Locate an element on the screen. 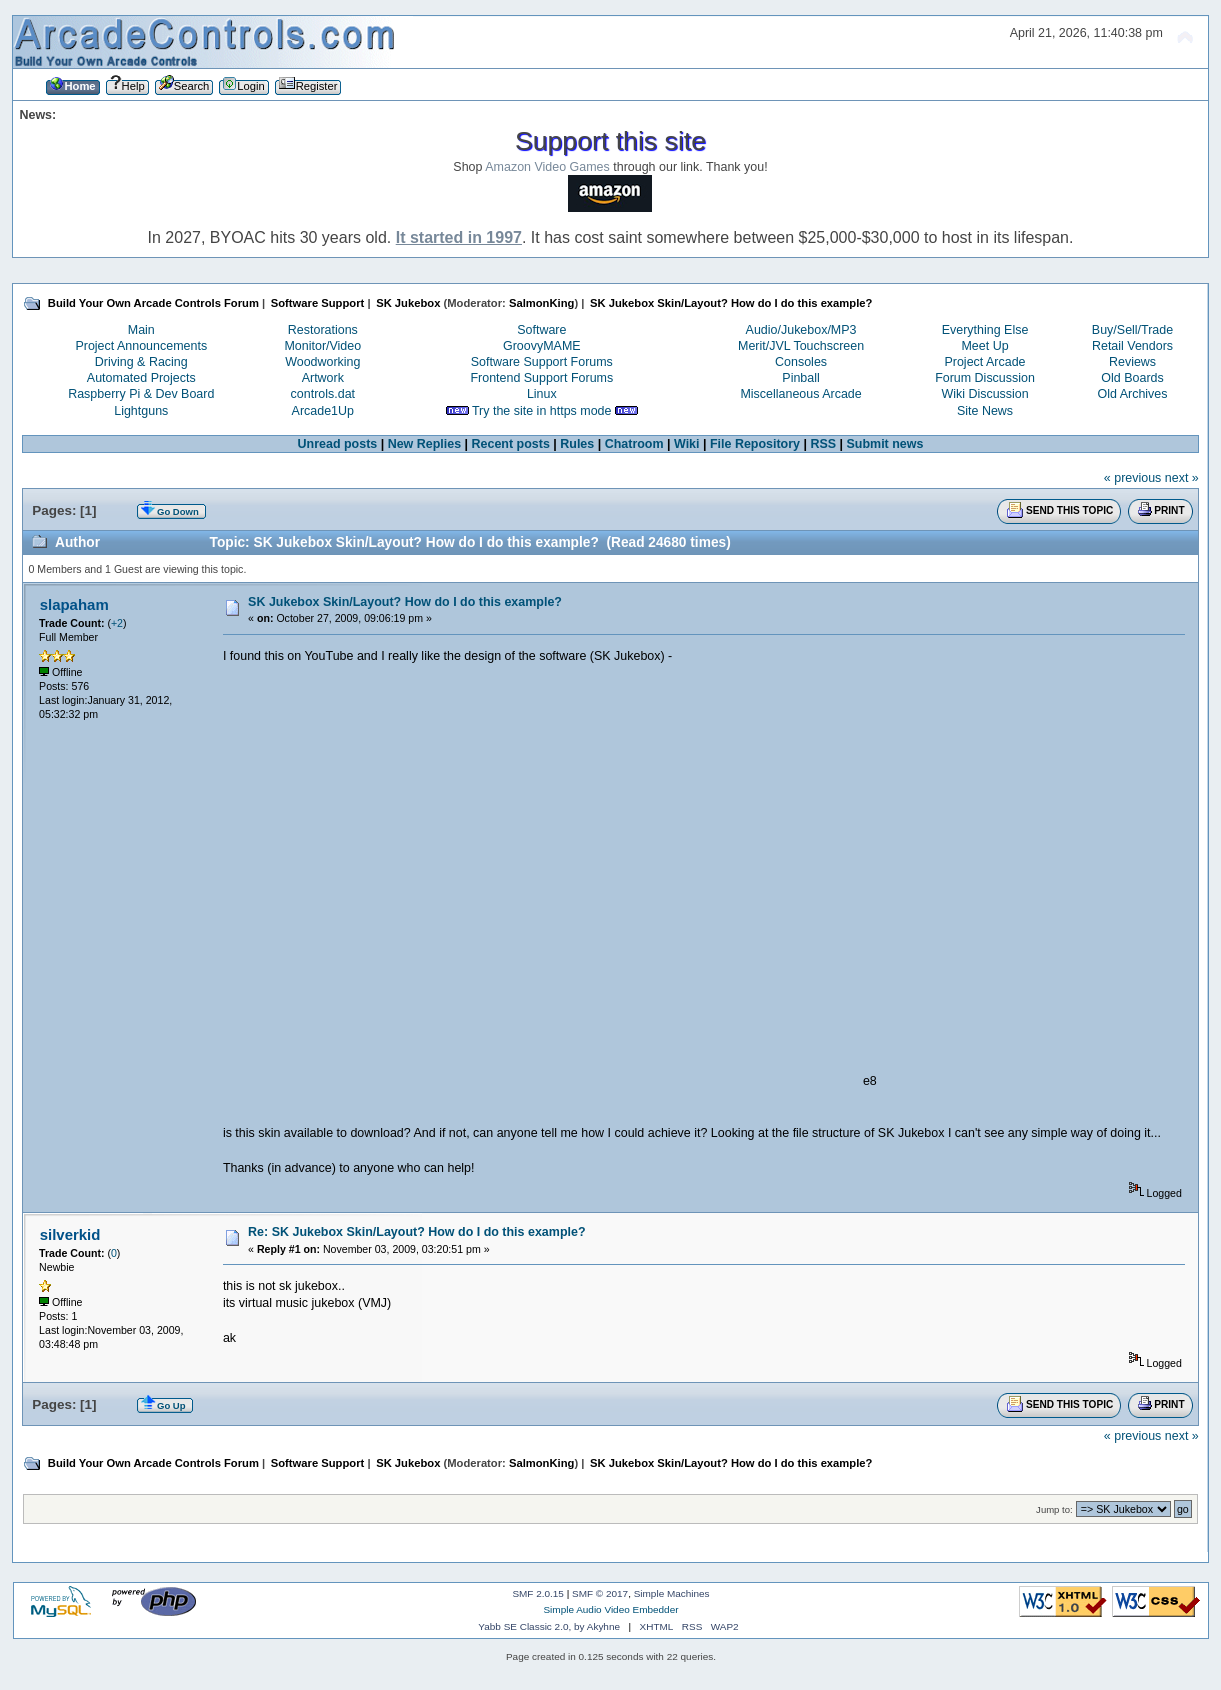  Automated Projects is located at coordinates (141, 378).